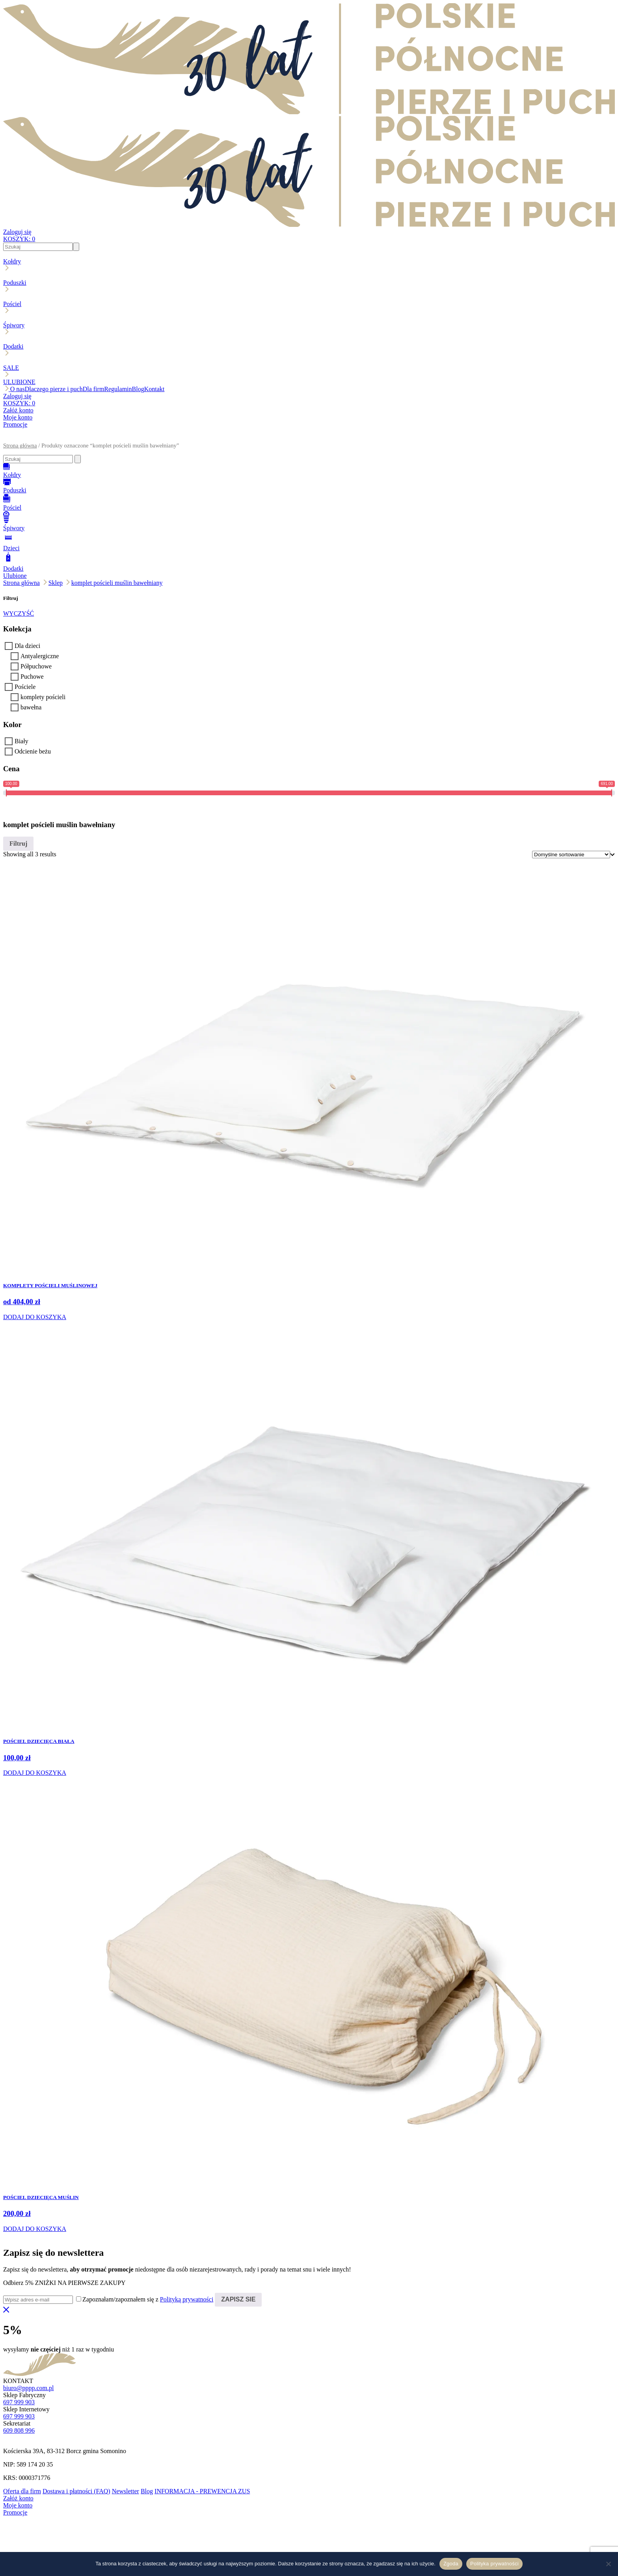 This screenshot has width=618, height=2576. I want to click on [button], so click(309, 438).